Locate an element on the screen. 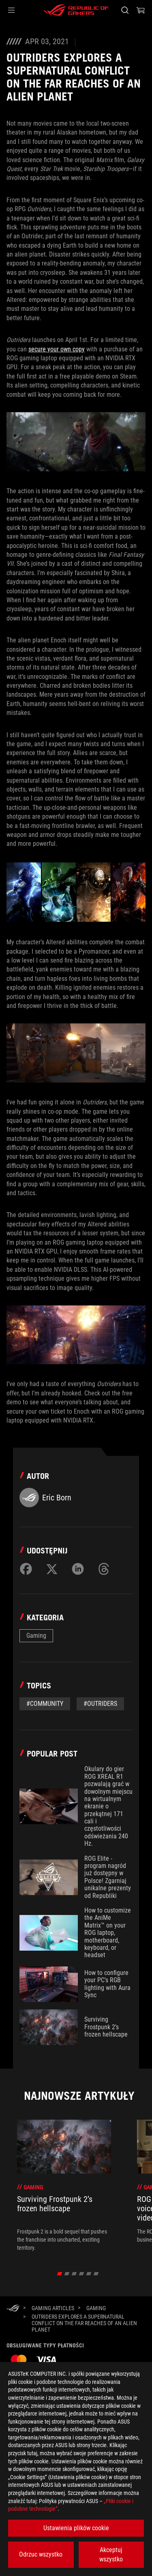 Image resolution: width=152 pixels, height=2576 pixels. [0 items in shopping cart] is located at coordinates (141, 10).